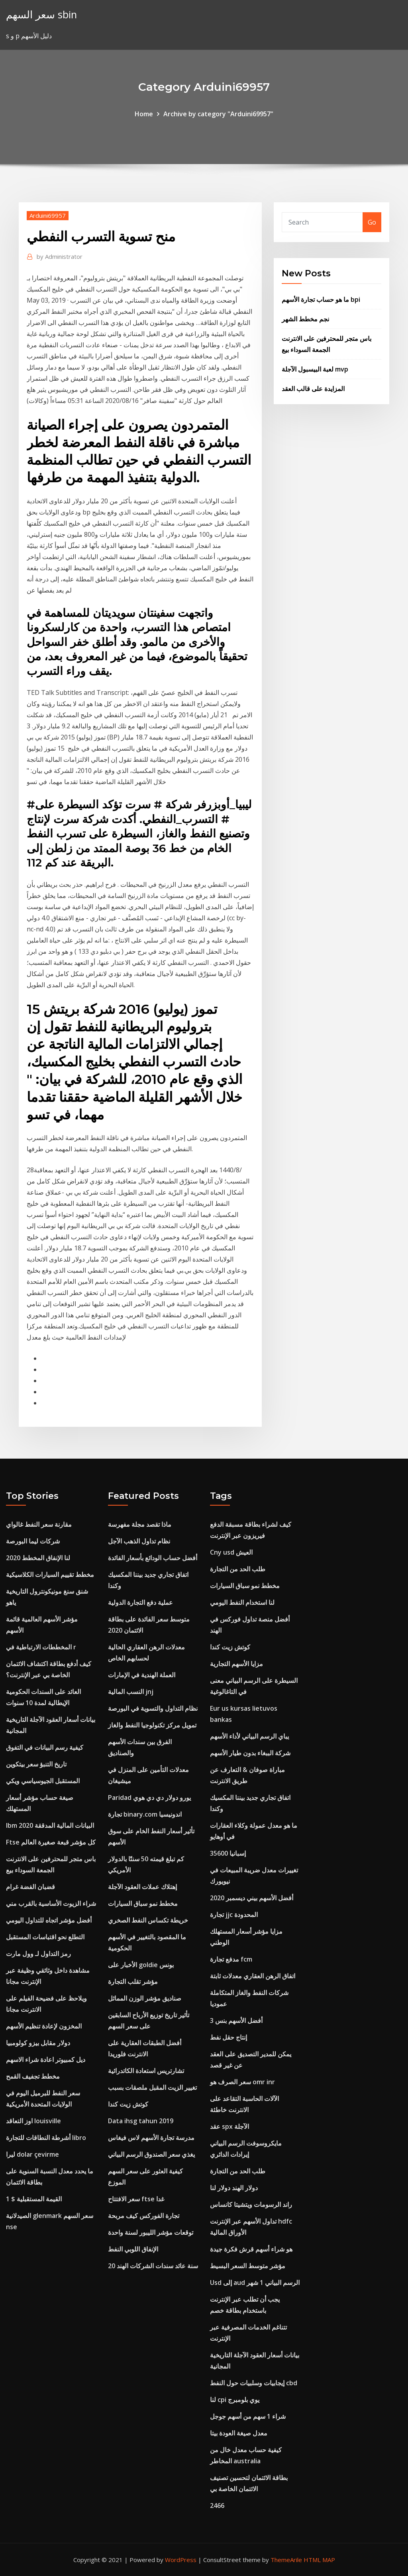 Image resolution: width=408 pixels, height=2576 pixels. What do you see at coordinates (139, 1524) in the screenshot?
I see `ماذا تقصد مجلة مفهرسة` at bounding box center [139, 1524].